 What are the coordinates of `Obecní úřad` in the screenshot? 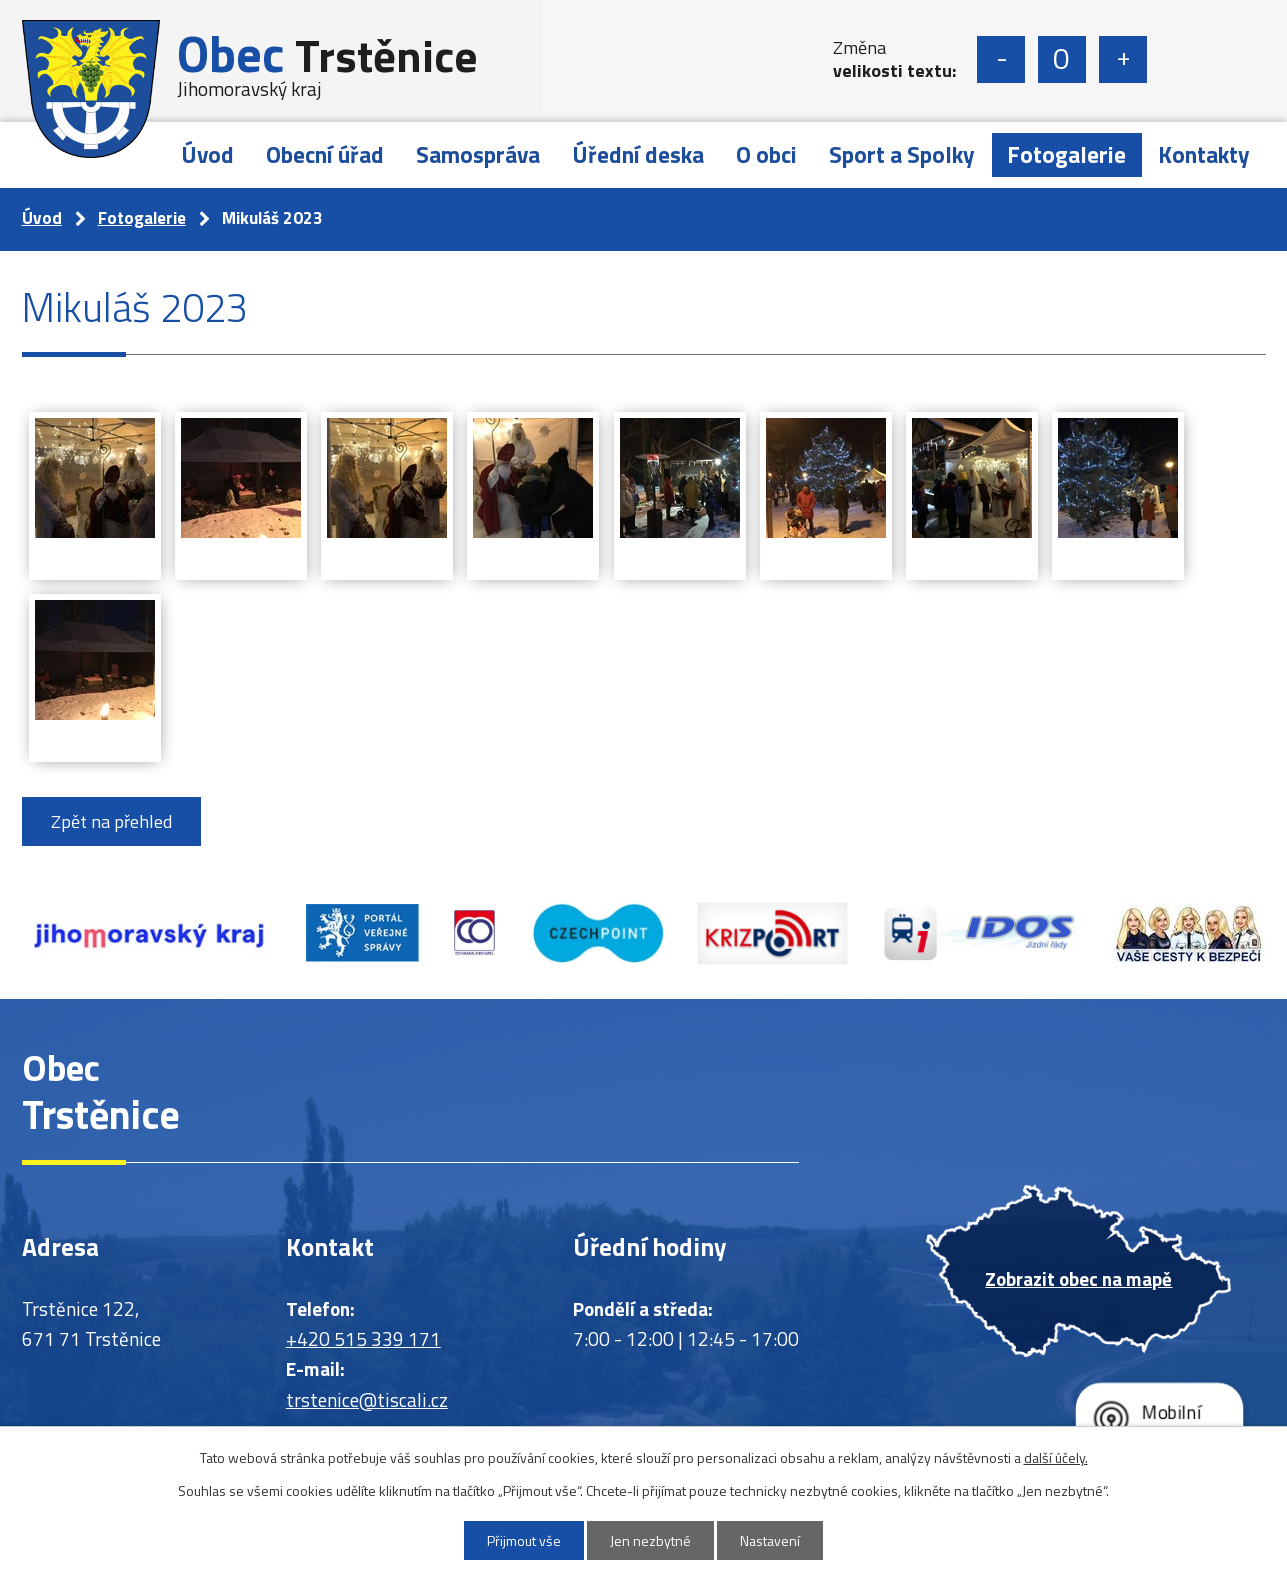 It's located at (325, 154).